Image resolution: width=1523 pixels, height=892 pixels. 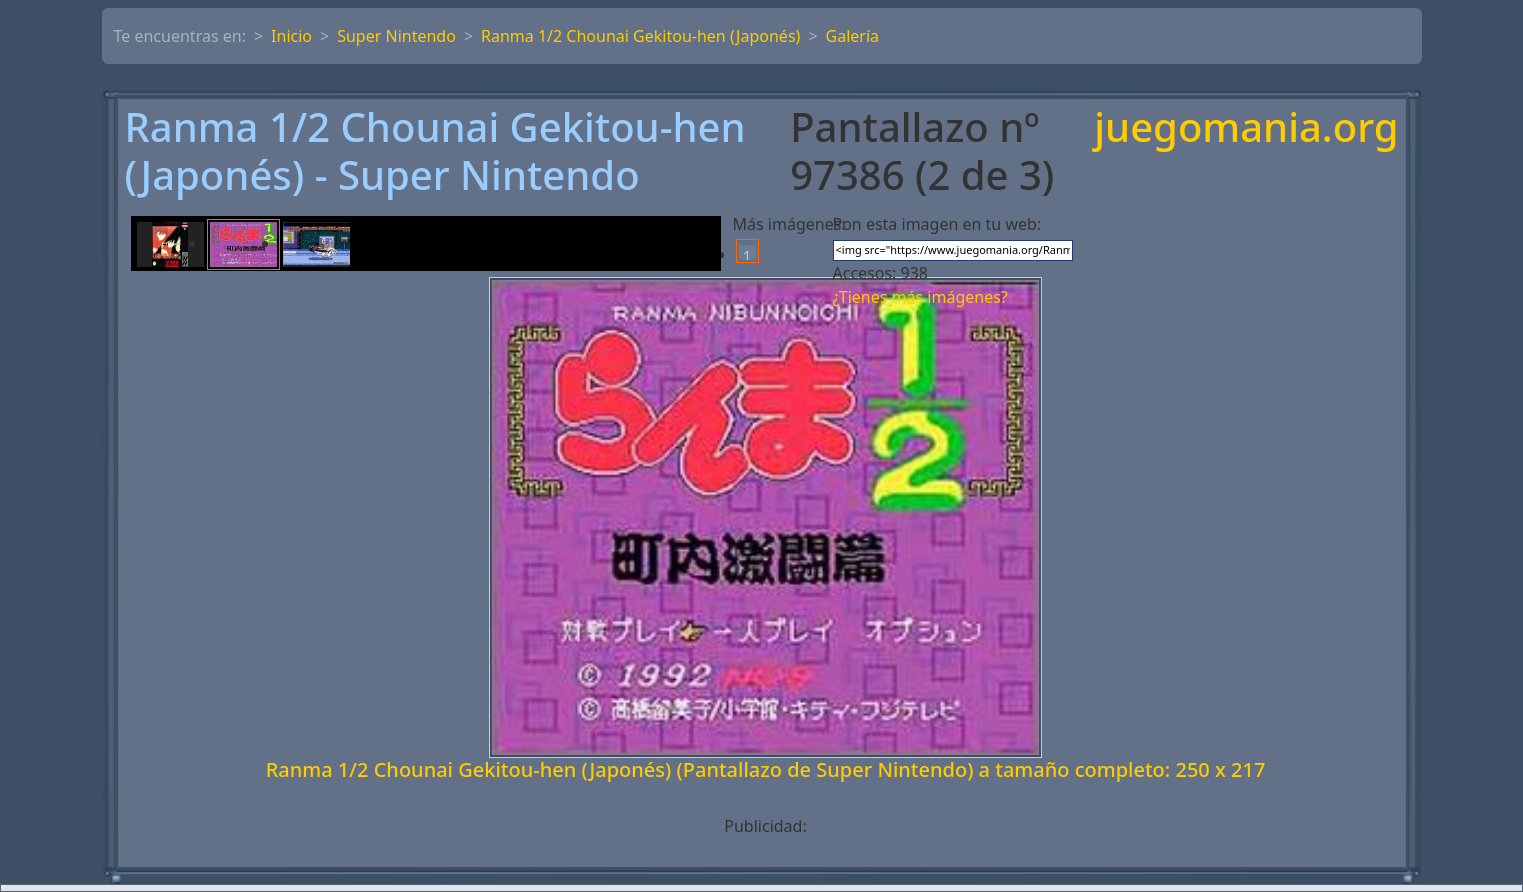 What do you see at coordinates (1246, 128) in the screenshot?
I see `juegomania.org` at bounding box center [1246, 128].